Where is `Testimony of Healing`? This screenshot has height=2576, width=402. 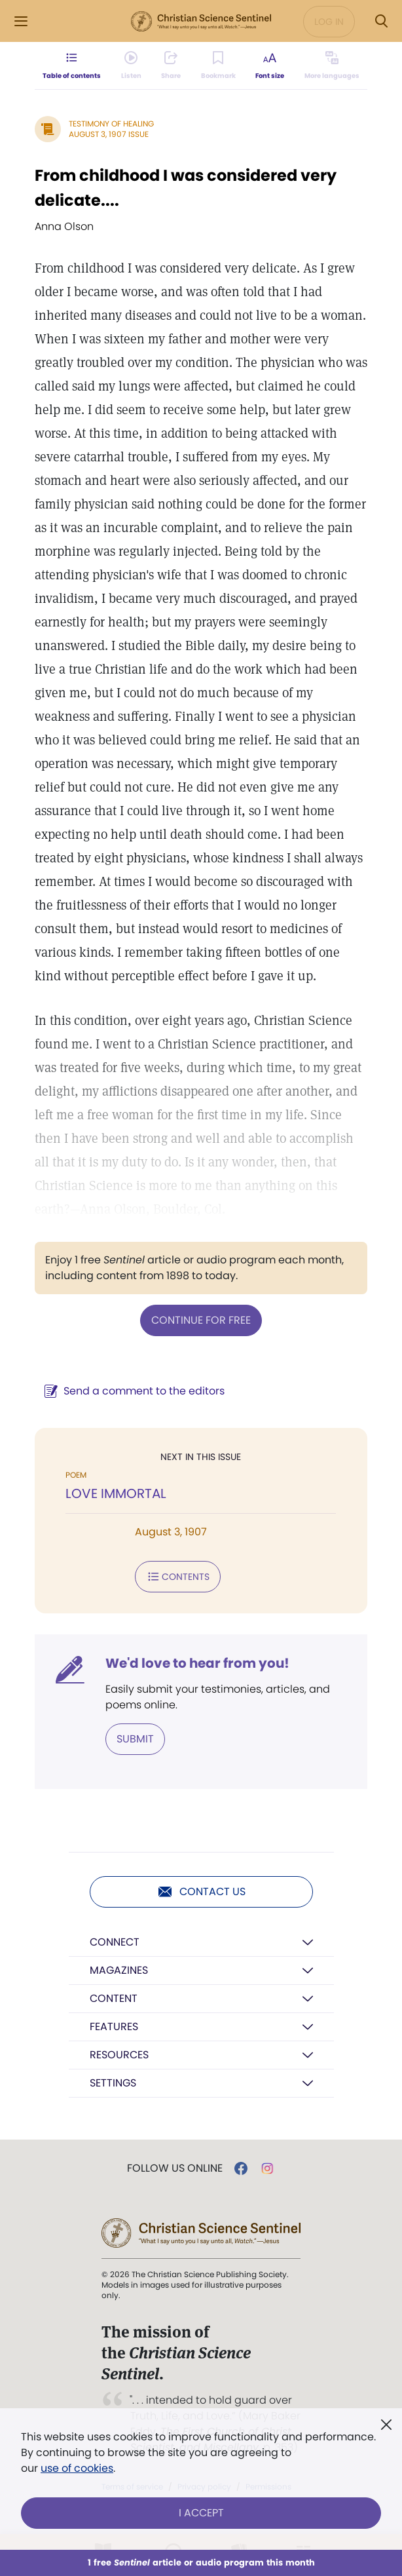 Testimony of Healing is located at coordinates (111, 123).